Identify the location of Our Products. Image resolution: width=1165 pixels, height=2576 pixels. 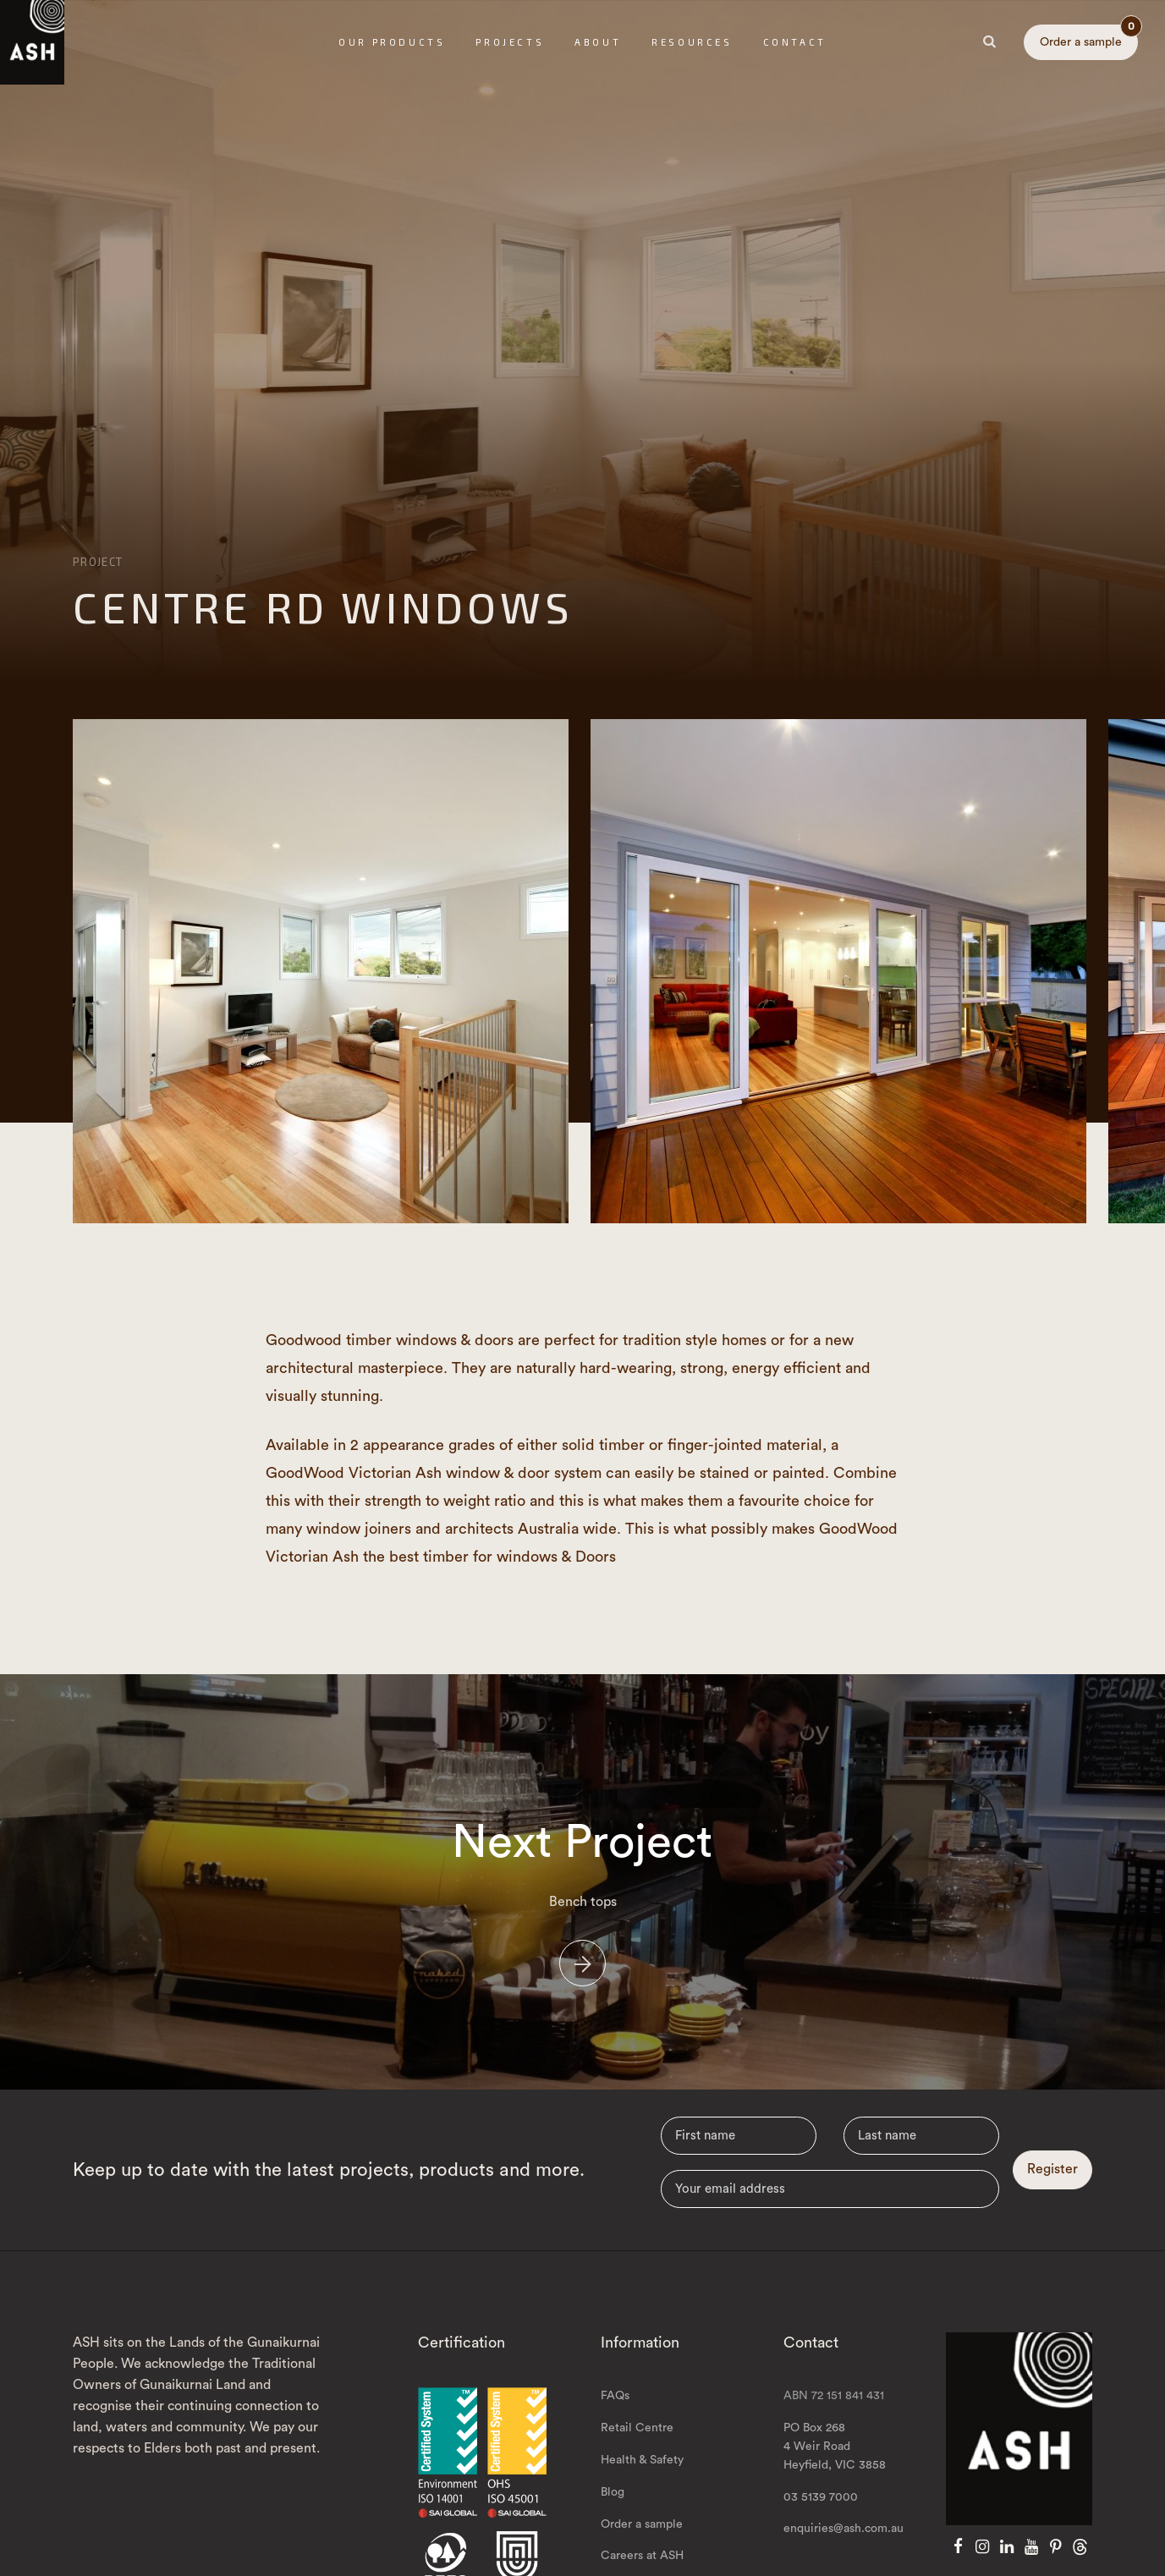
(391, 41).